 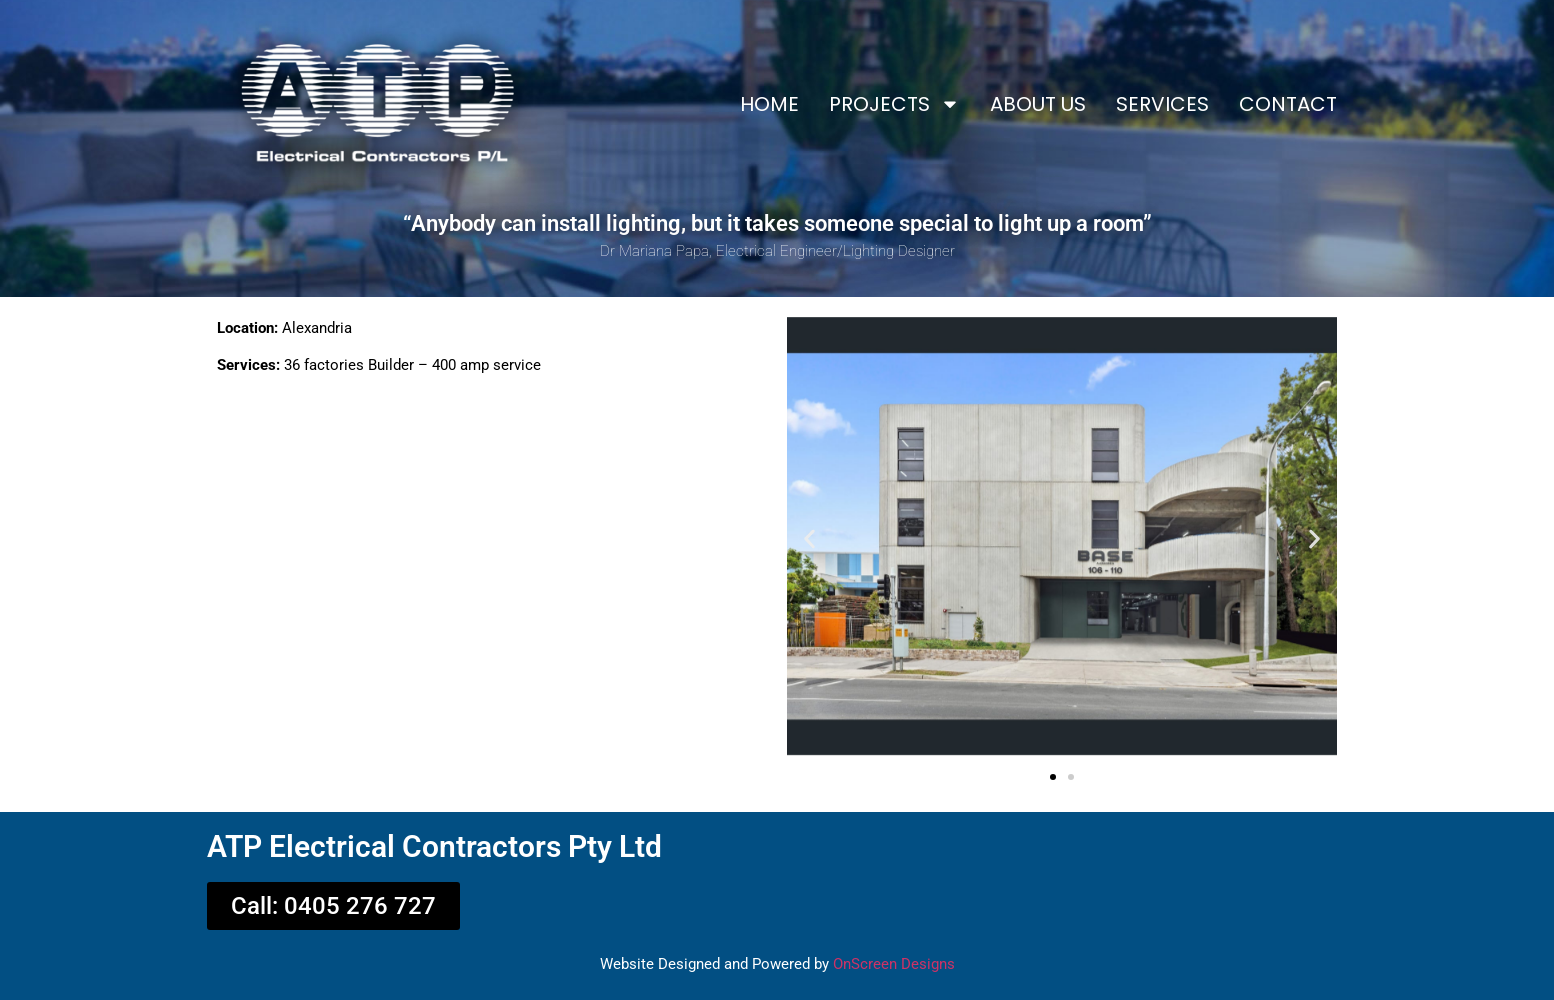 What do you see at coordinates (1288, 104) in the screenshot?
I see `CONTACT` at bounding box center [1288, 104].